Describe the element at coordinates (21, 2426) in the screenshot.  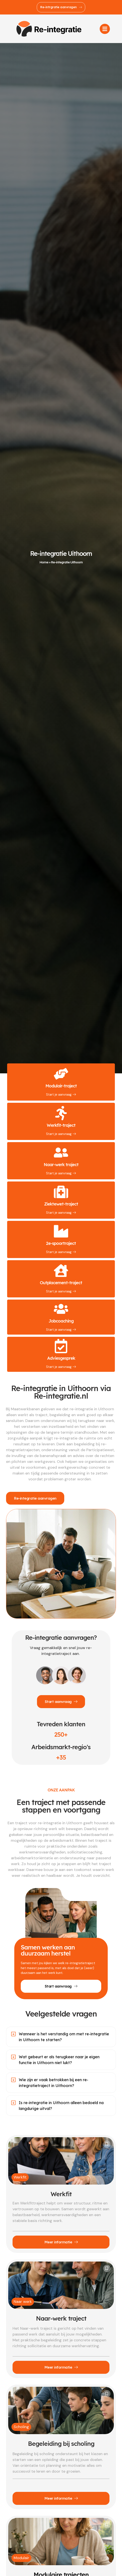
I see `Scholing` at that location.